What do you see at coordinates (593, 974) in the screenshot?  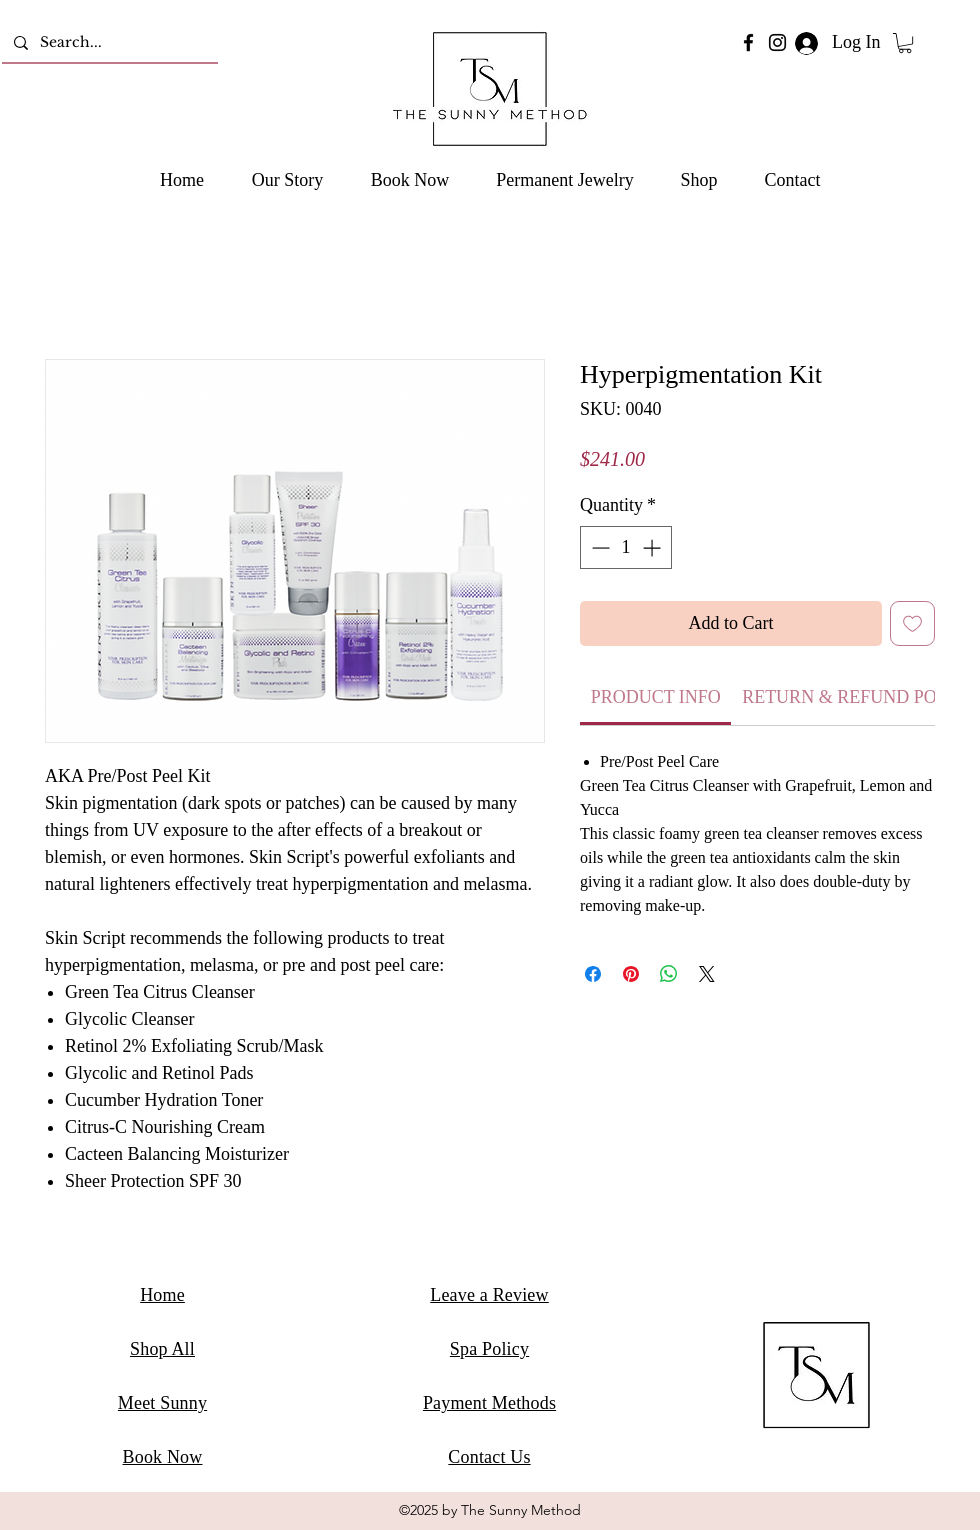 I see `[Share on Facebook]` at bounding box center [593, 974].